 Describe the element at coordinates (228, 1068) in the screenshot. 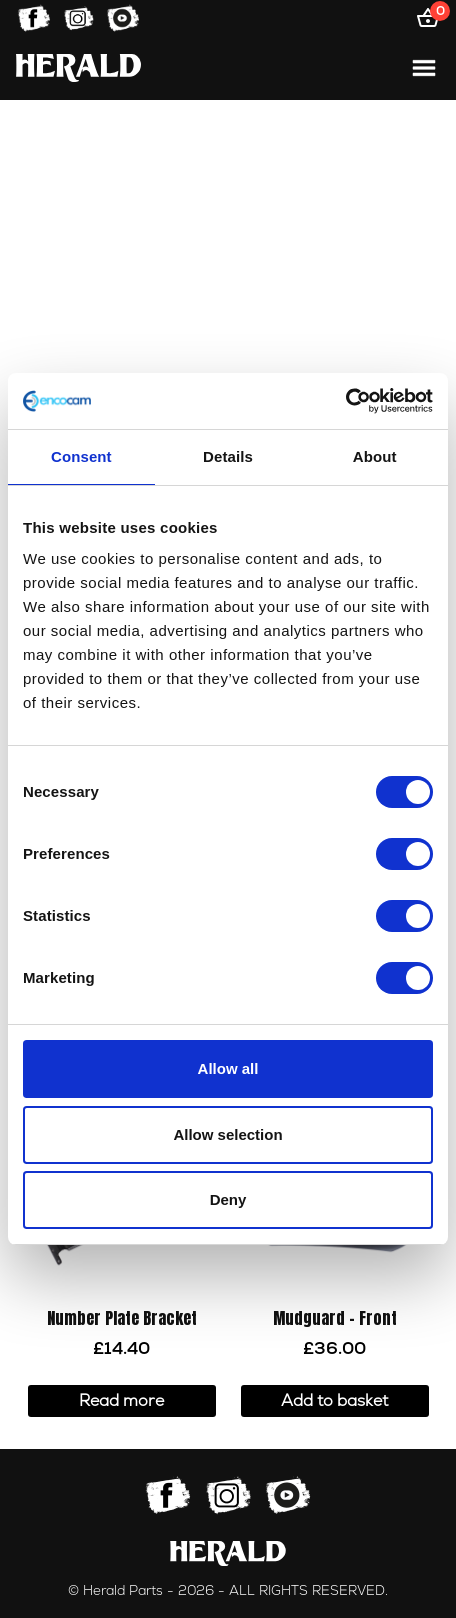

I see `Allow all` at that location.